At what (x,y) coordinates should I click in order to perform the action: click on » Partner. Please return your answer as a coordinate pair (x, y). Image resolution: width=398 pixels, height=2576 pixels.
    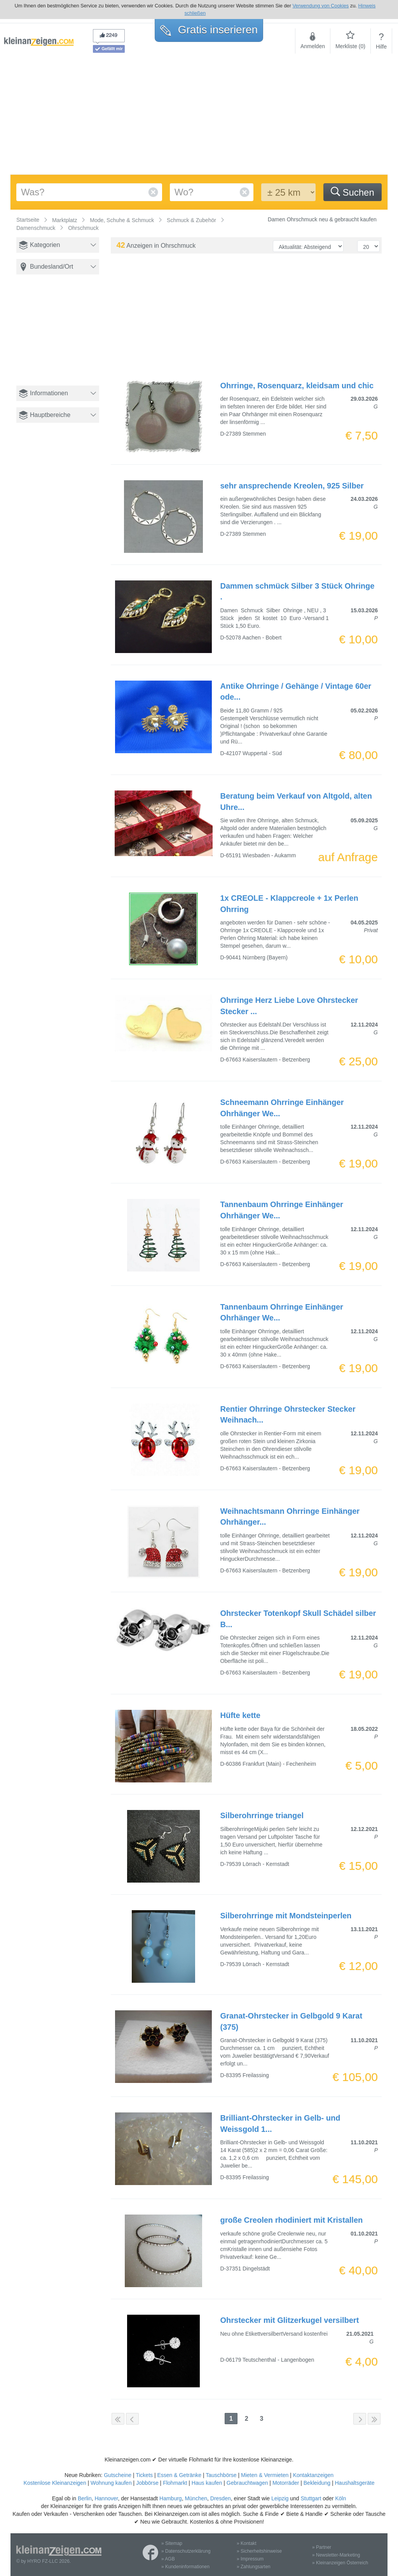
    Looking at the image, I should click on (321, 2547).